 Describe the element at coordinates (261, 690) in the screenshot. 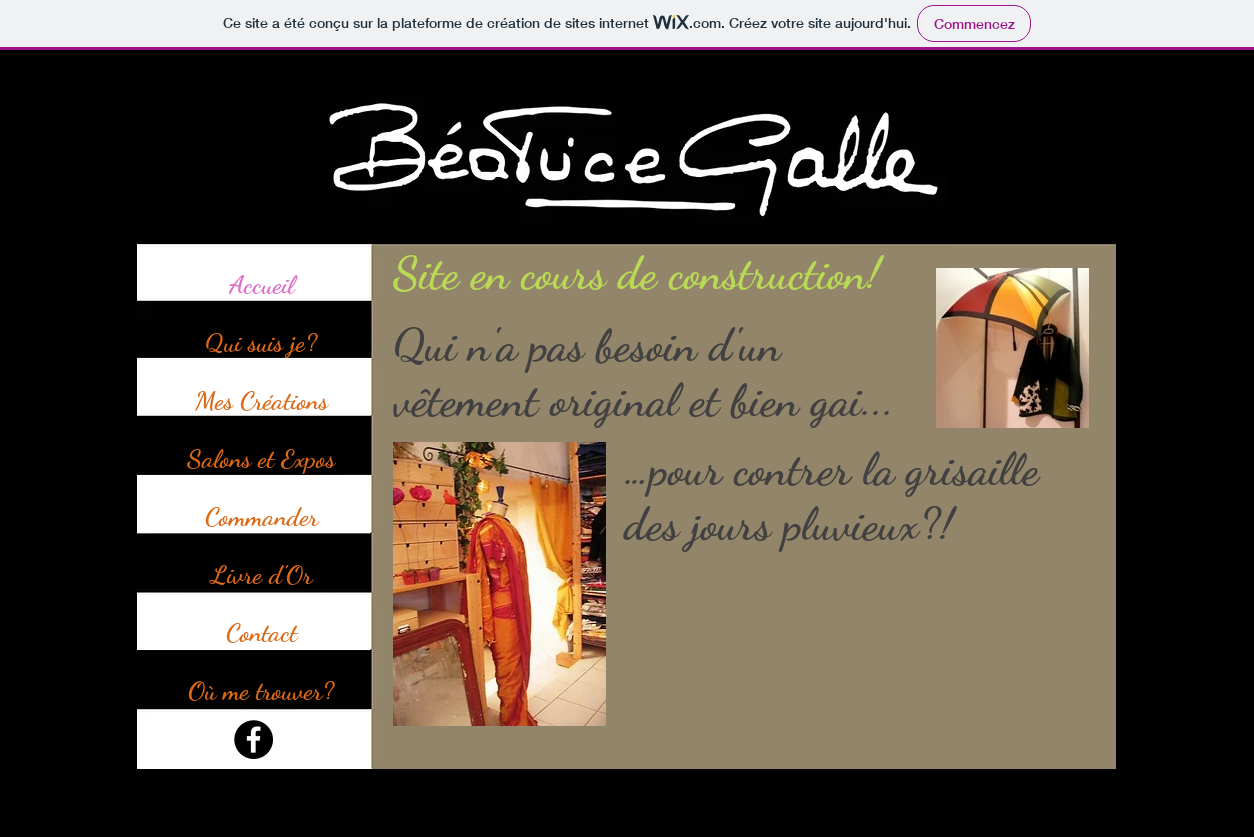

I see `Où me trouver?` at that location.